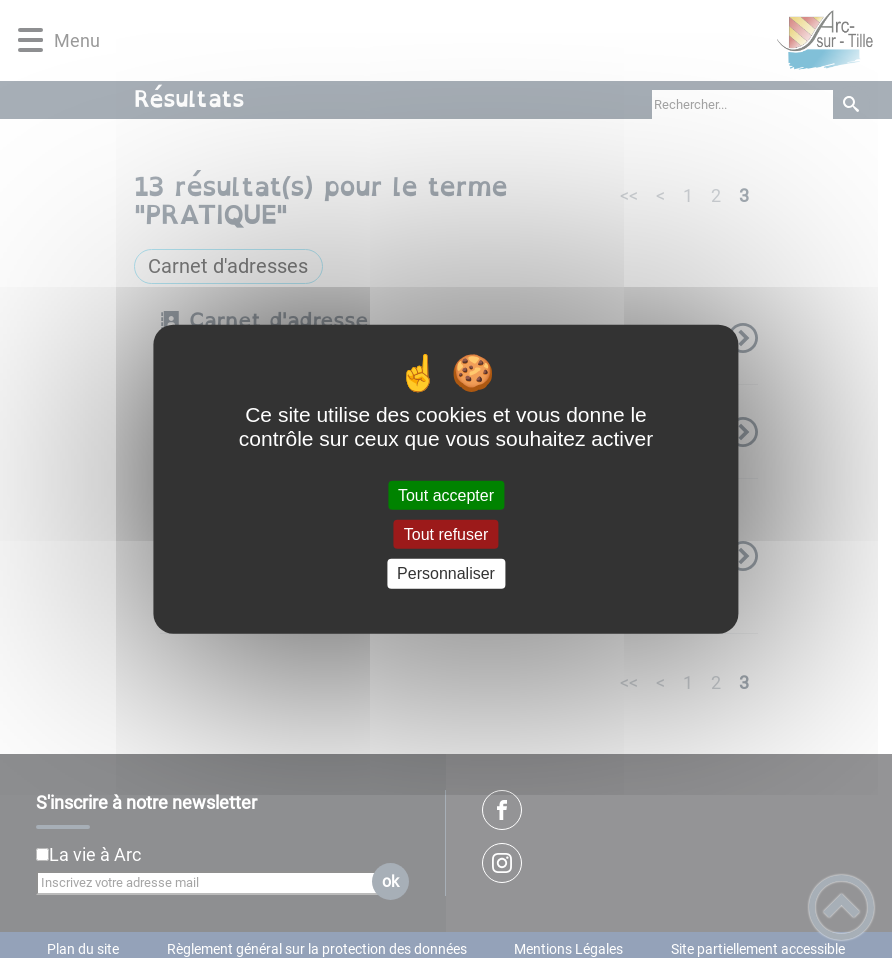 Image resolution: width=892 pixels, height=958 pixels. Describe the element at coordinates (446, 495) in the screenshot. I see `Tout accepter` at that location.